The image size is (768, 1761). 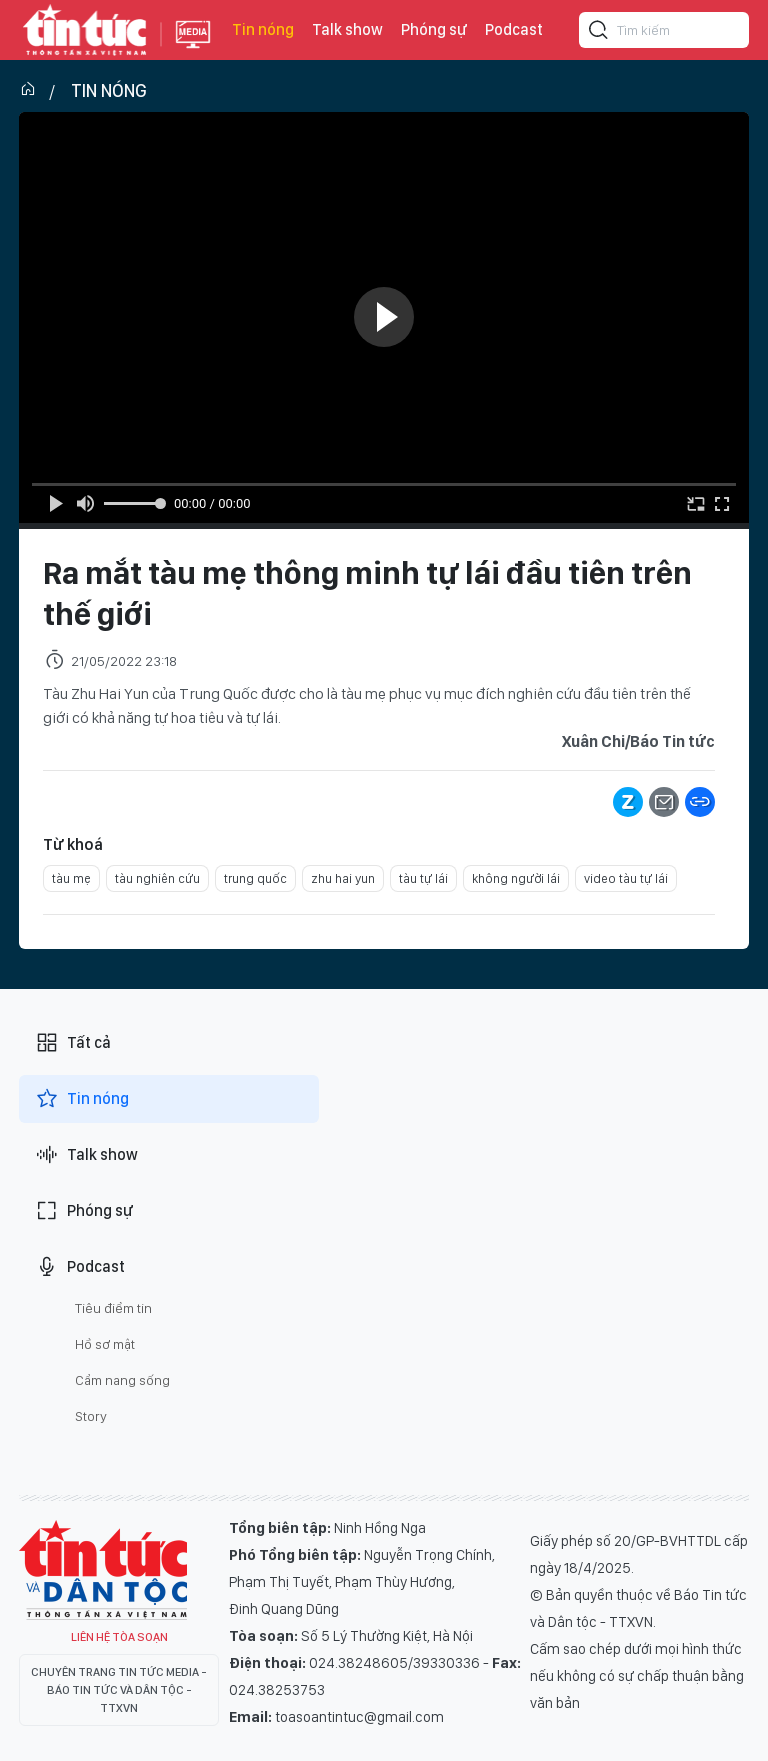 I want to click on video tàu tự lái, so click(x=626, y=878).